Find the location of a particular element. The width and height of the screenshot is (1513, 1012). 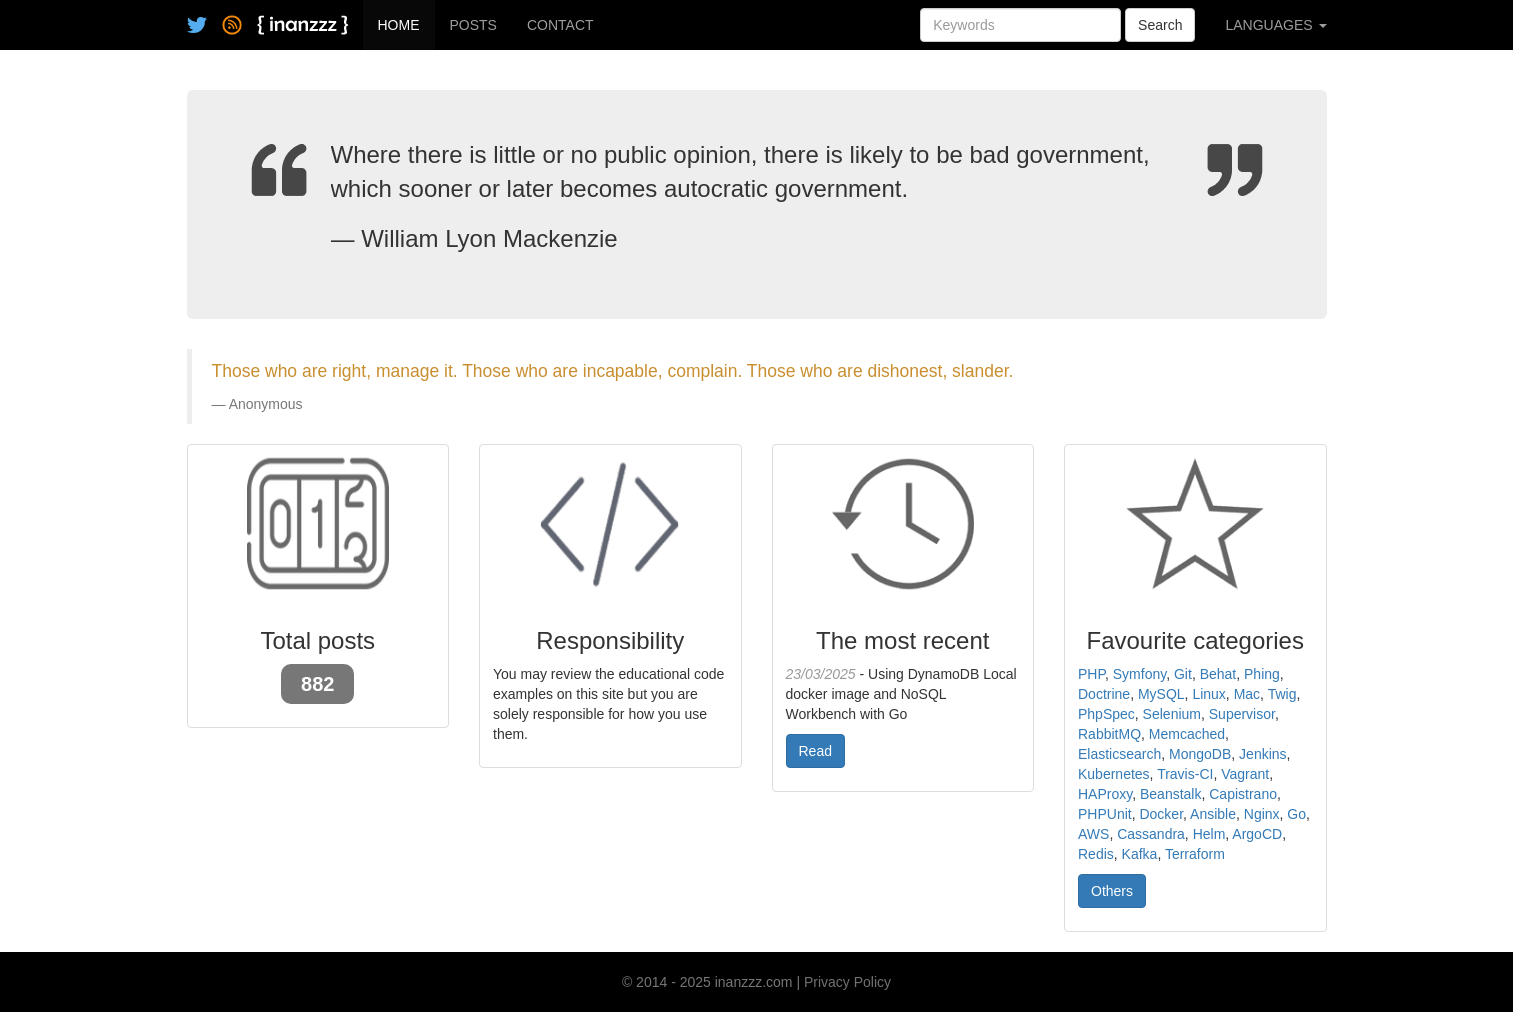

Terraform is located at coordinates (1195, 854).